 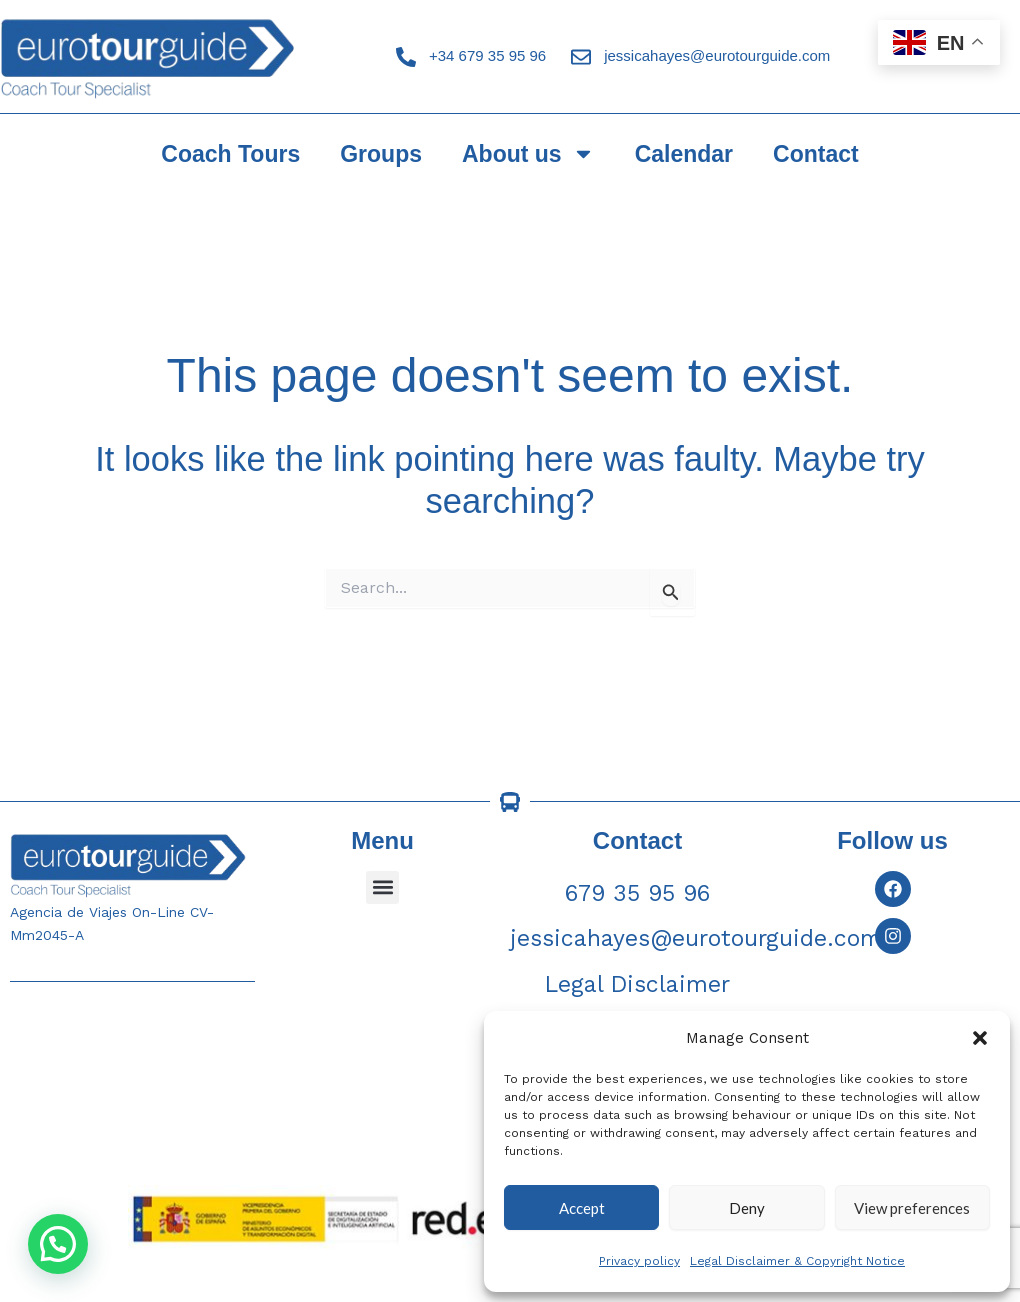 I want to click on Coach Tours, so click(x=230, y=154).